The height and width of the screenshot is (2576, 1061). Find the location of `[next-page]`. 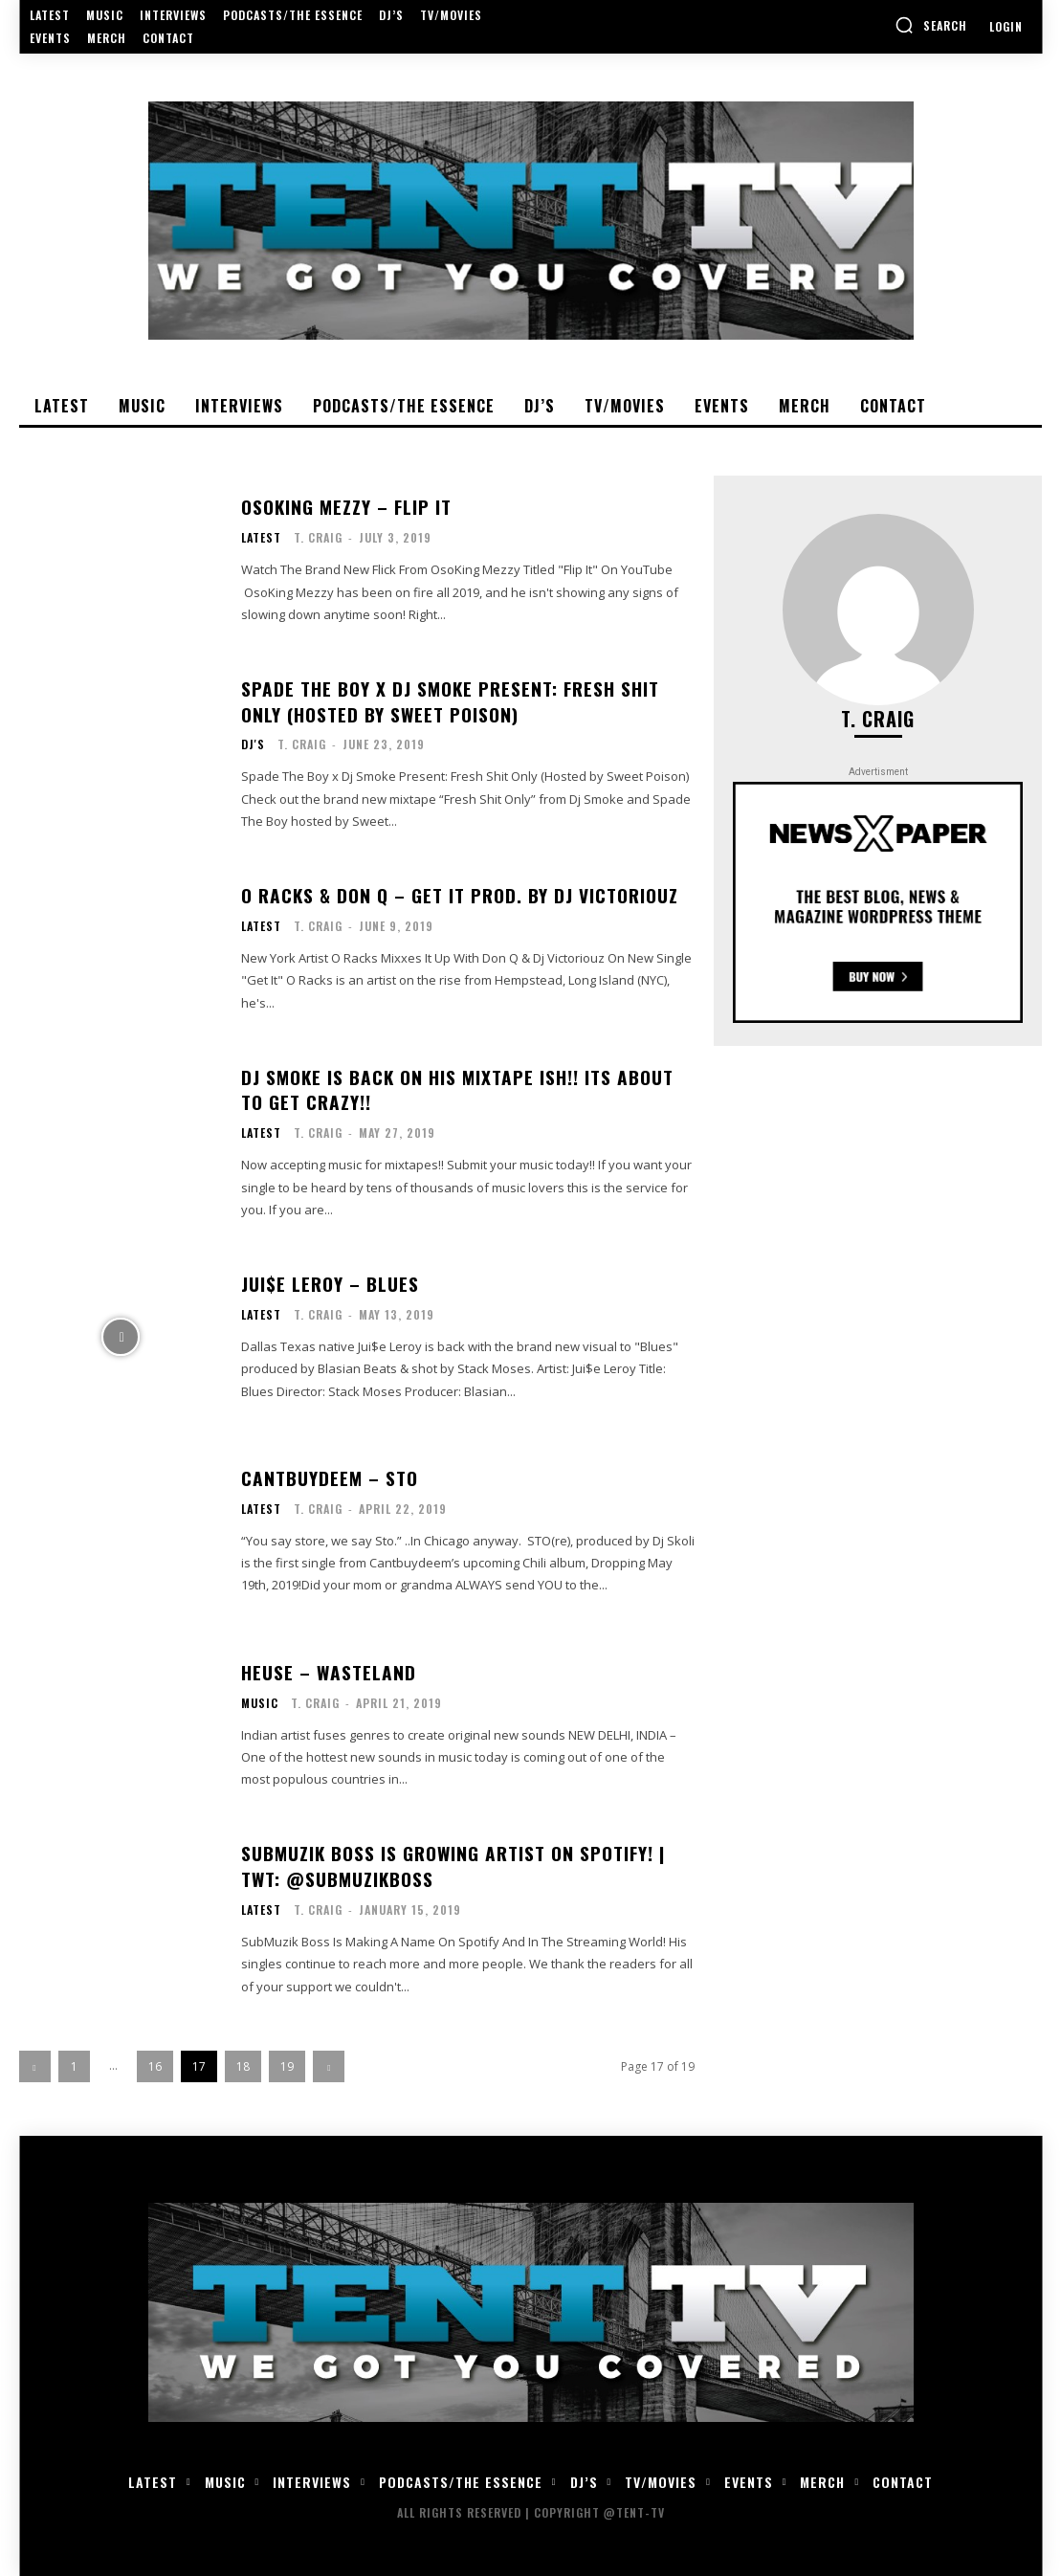

[next-page] is located at coordinates (328, 2066).